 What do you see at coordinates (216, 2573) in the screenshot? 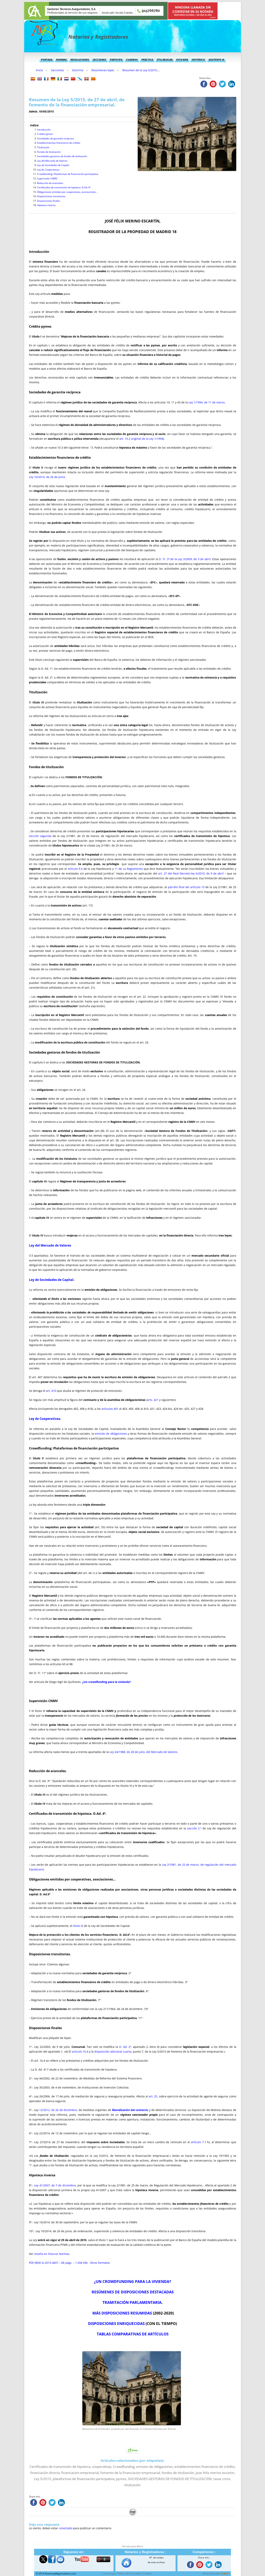
I see `Desarrollo web:` at bounding box center [216, 2573].